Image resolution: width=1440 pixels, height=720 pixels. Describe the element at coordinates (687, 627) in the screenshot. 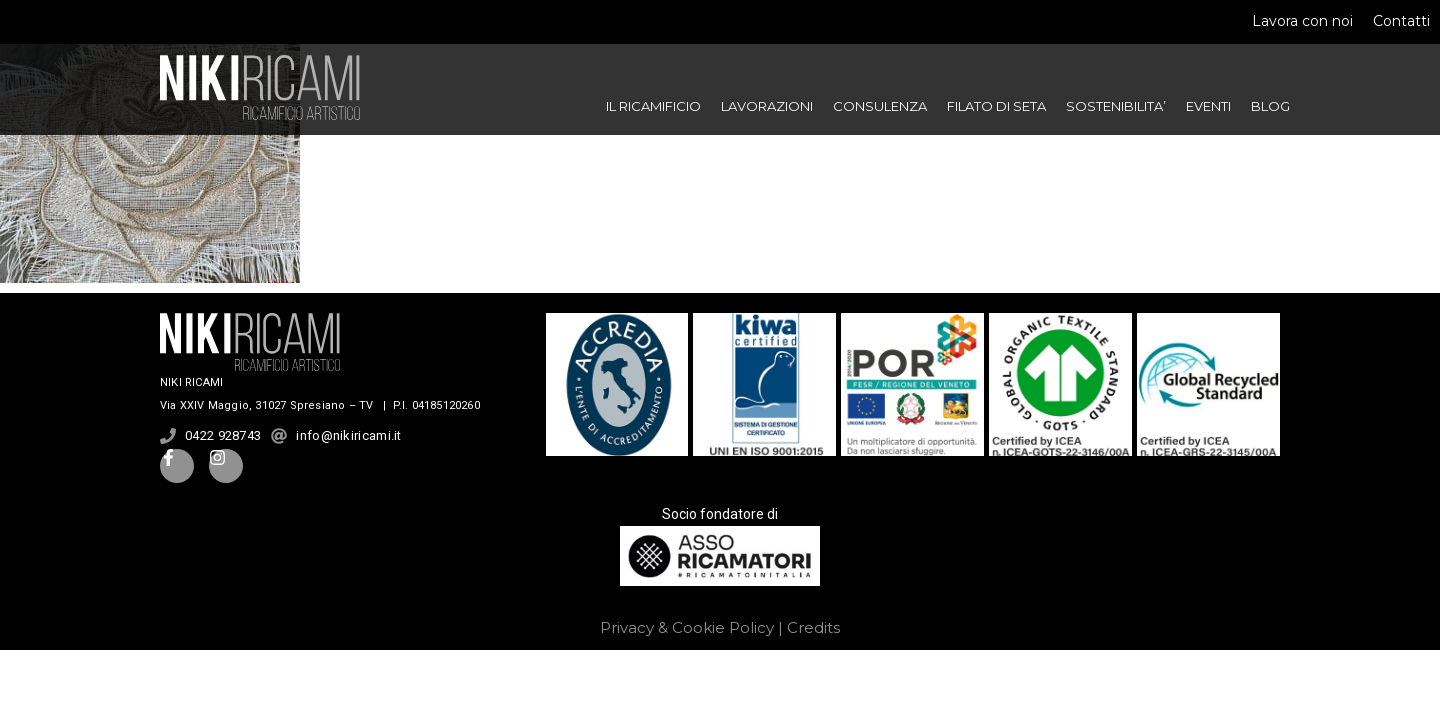

I see `Privacy & Cookie Policy` at that location.